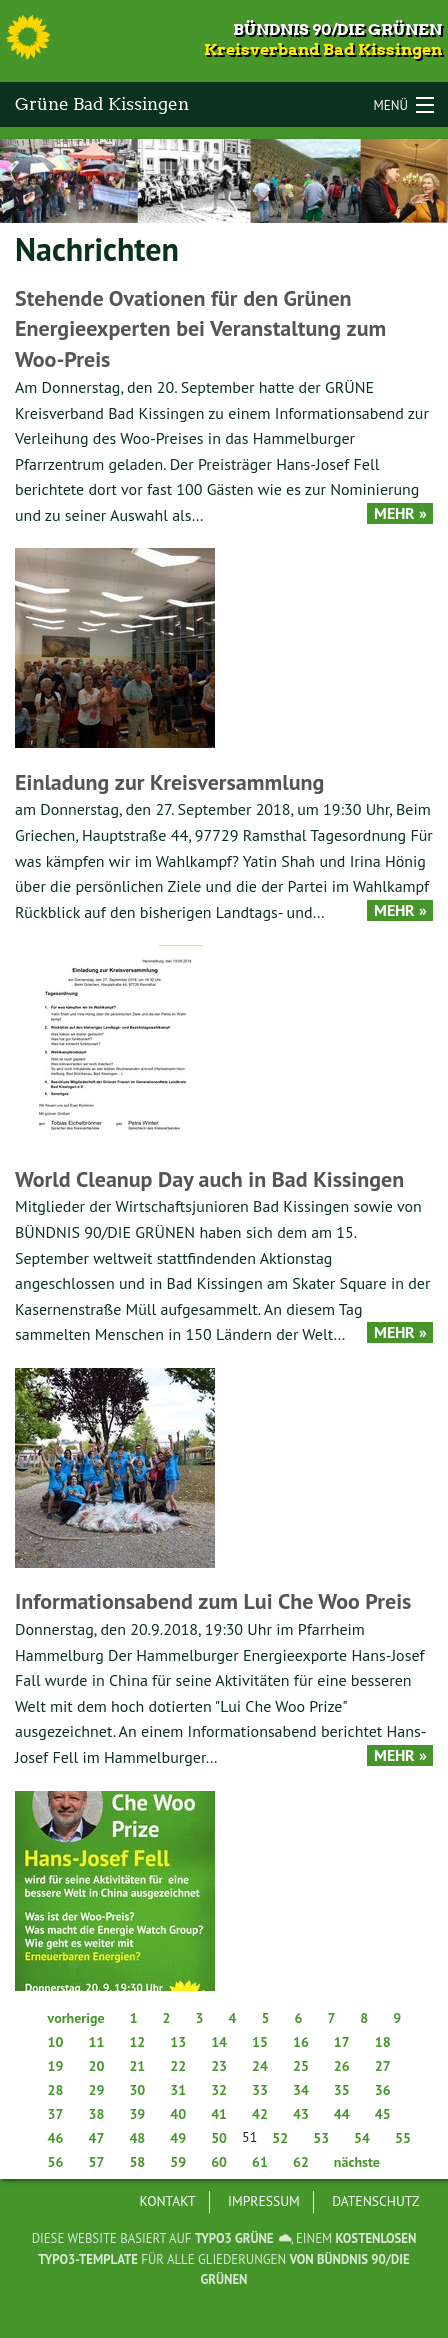 Image resolution: width=448 pixels, height=2338 pixels. What do you see at coordinates (219, 2162) in the screenshot?
I see `60` at bounding box center [219, 2162].